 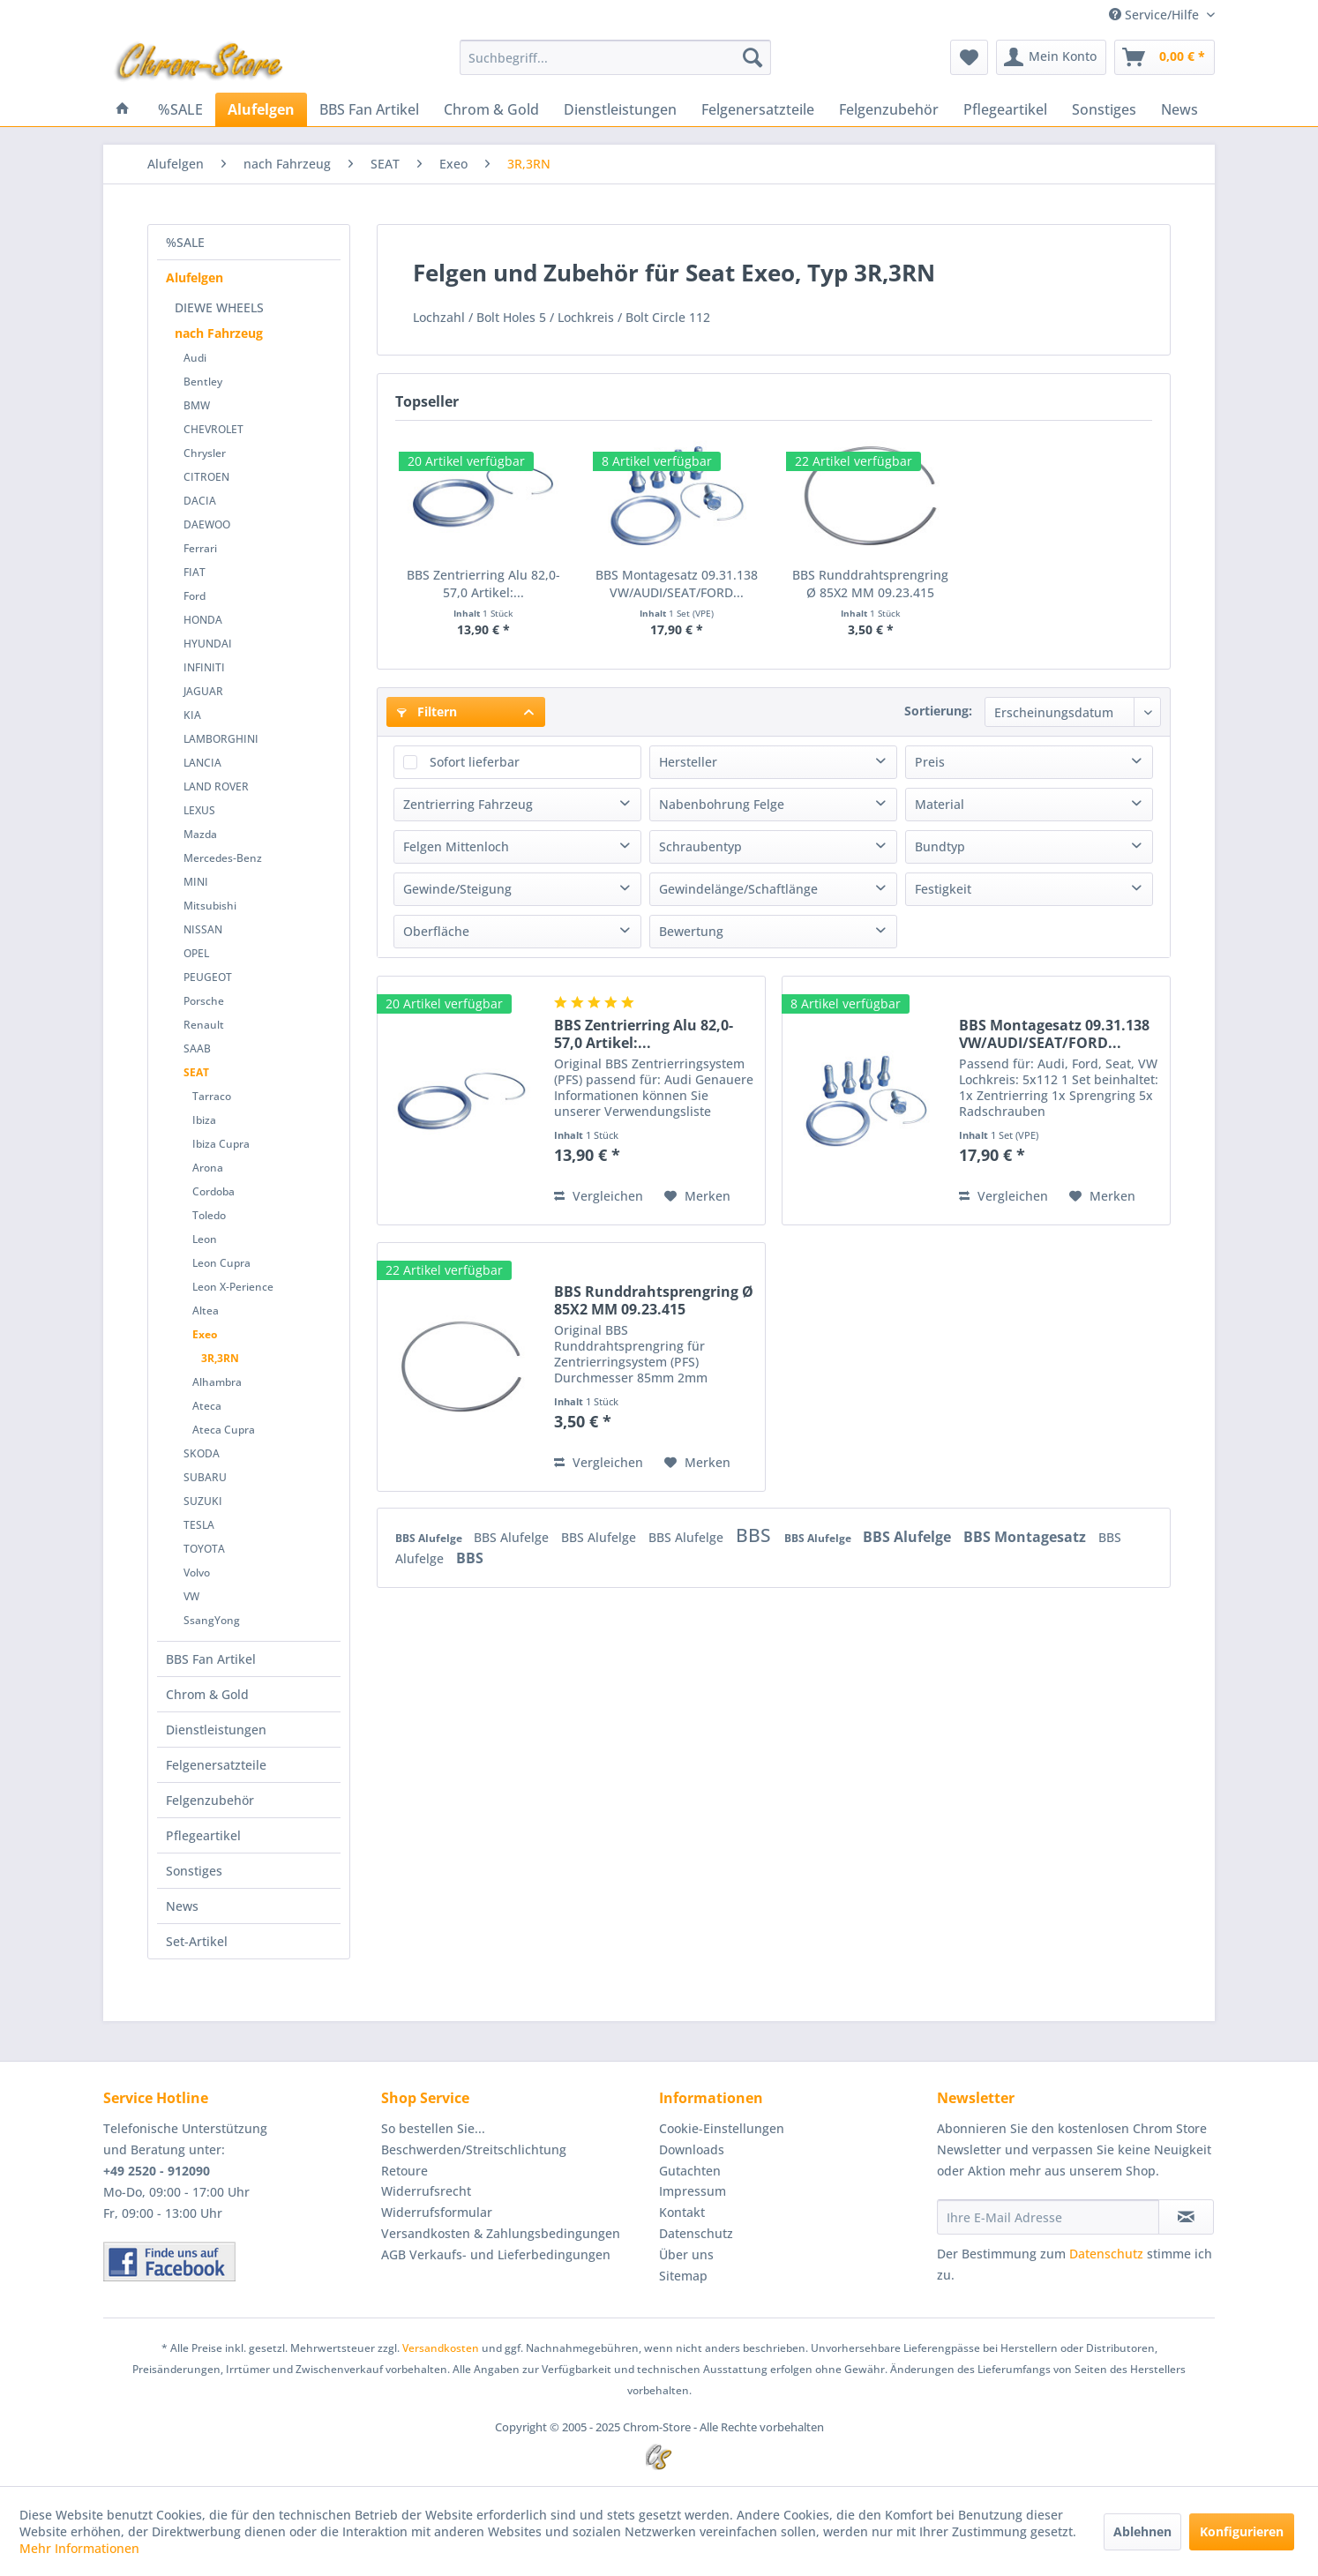 What do you see at coordinates (696, 2233) in the screenshot?
I see `Datenschutz` at bounding box center [696, 2233].